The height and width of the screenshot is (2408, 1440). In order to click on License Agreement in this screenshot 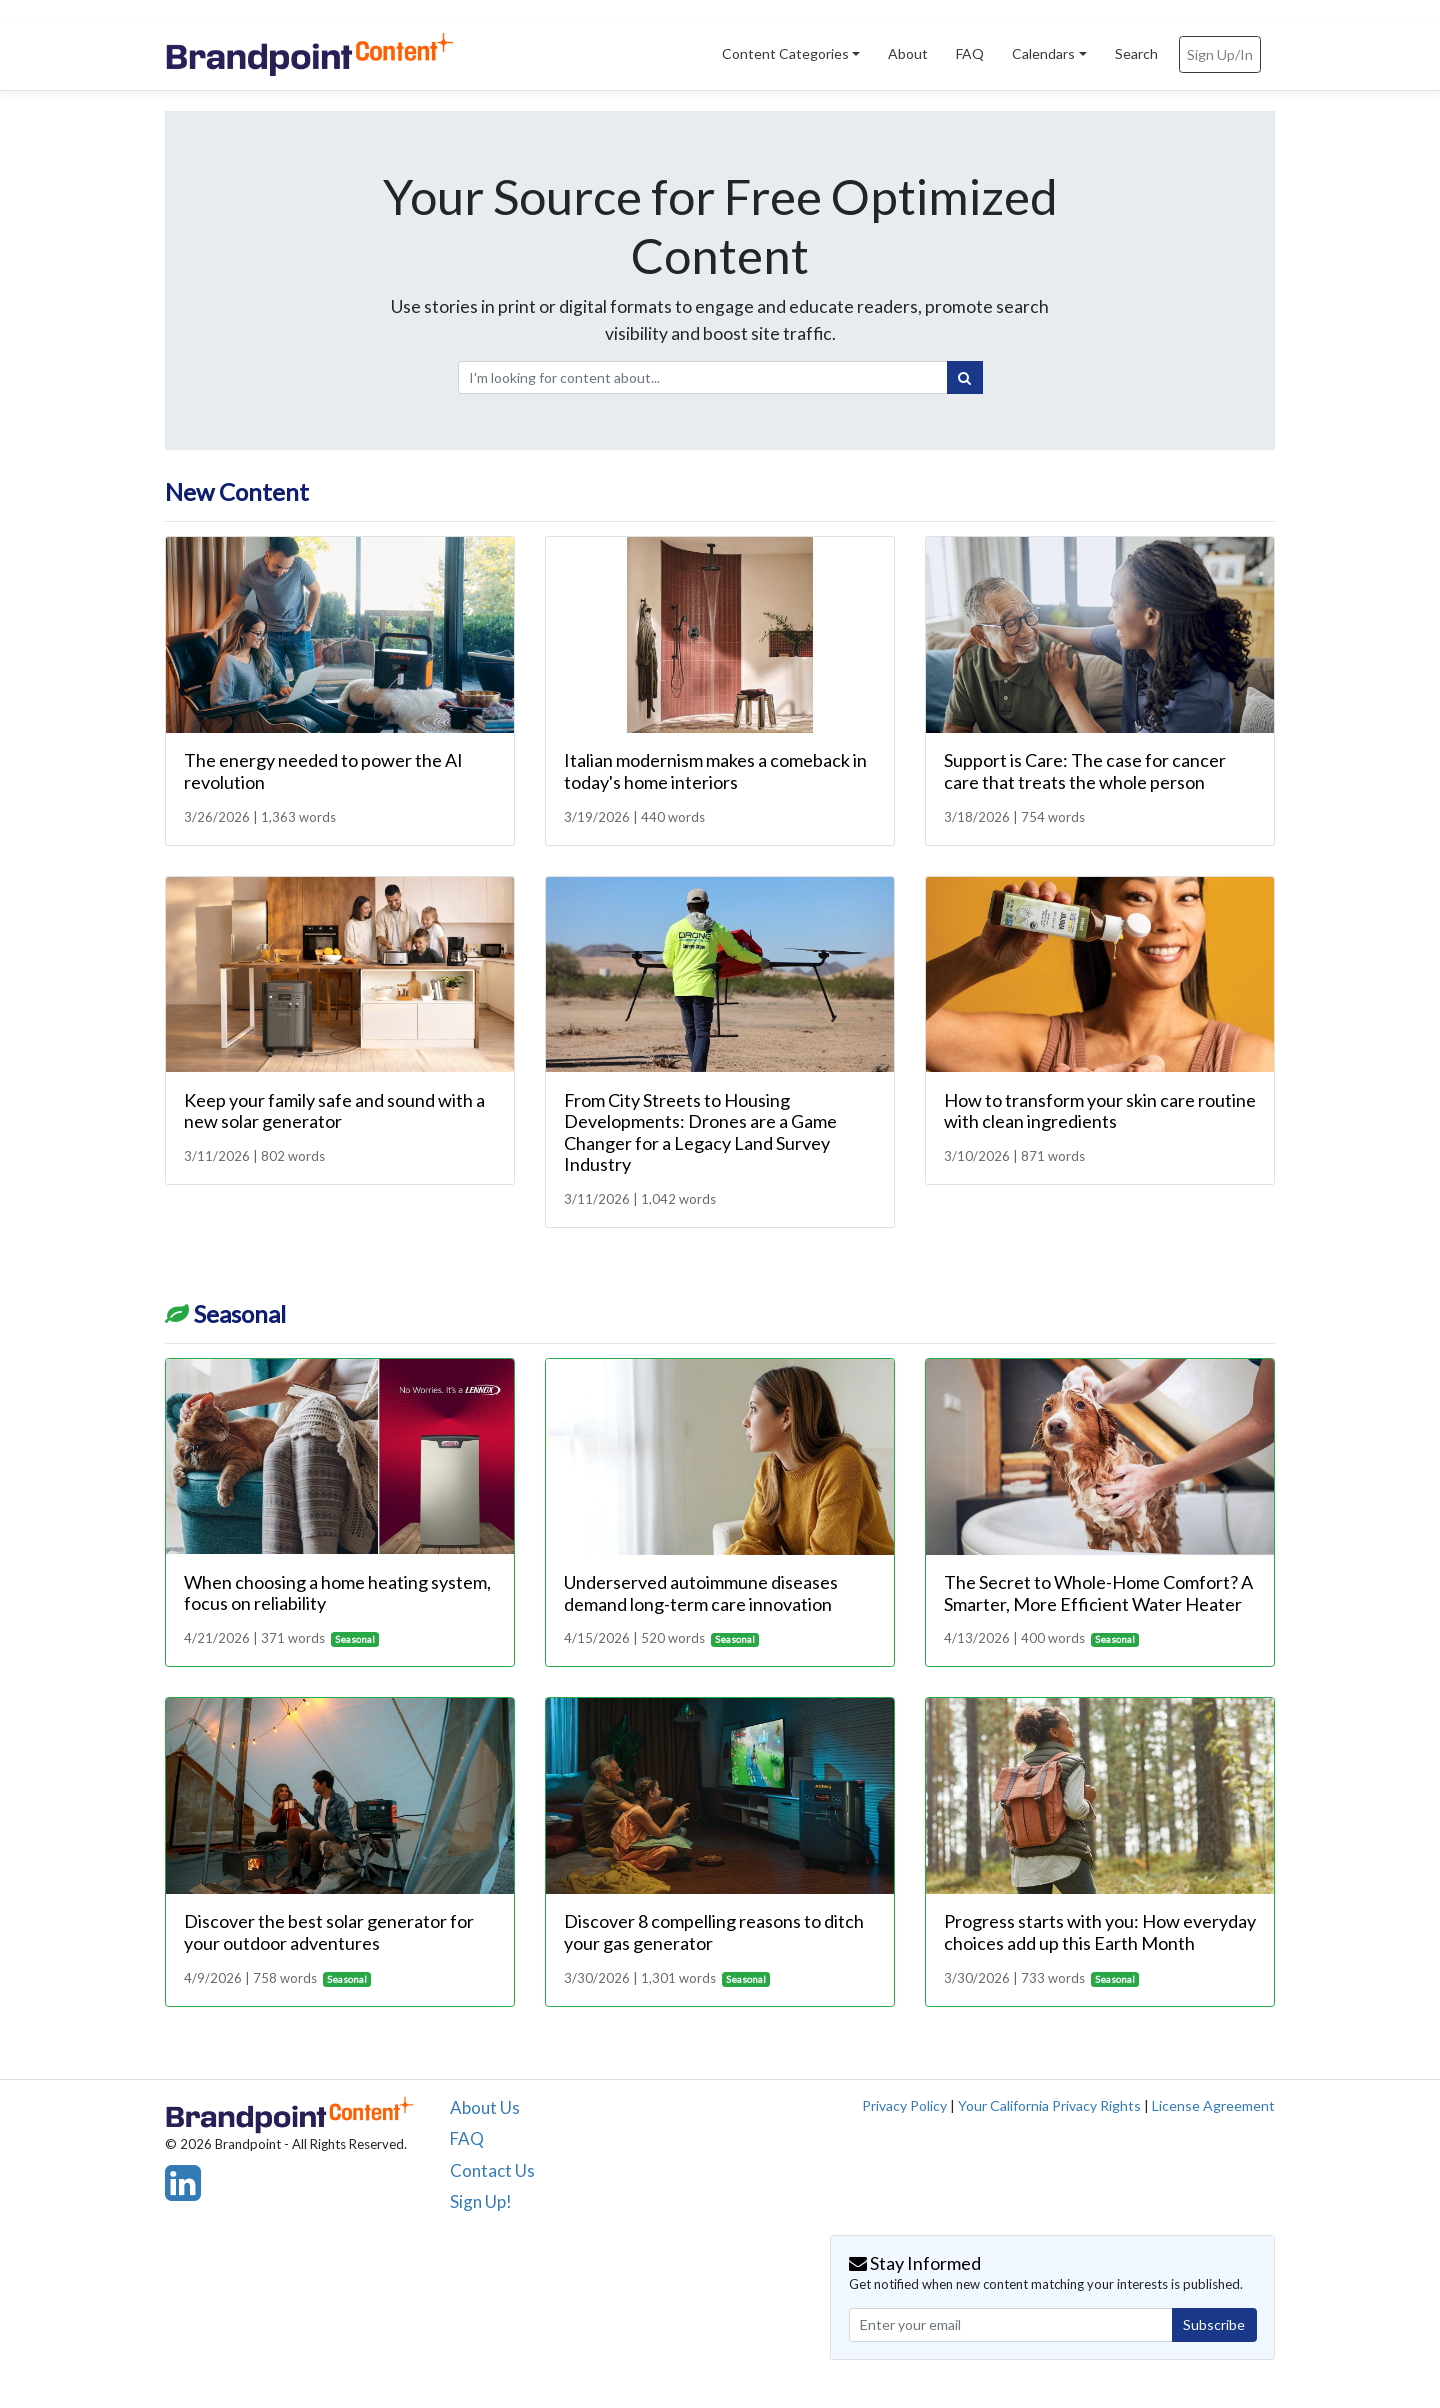, I will do `click(1213, 2105)`.